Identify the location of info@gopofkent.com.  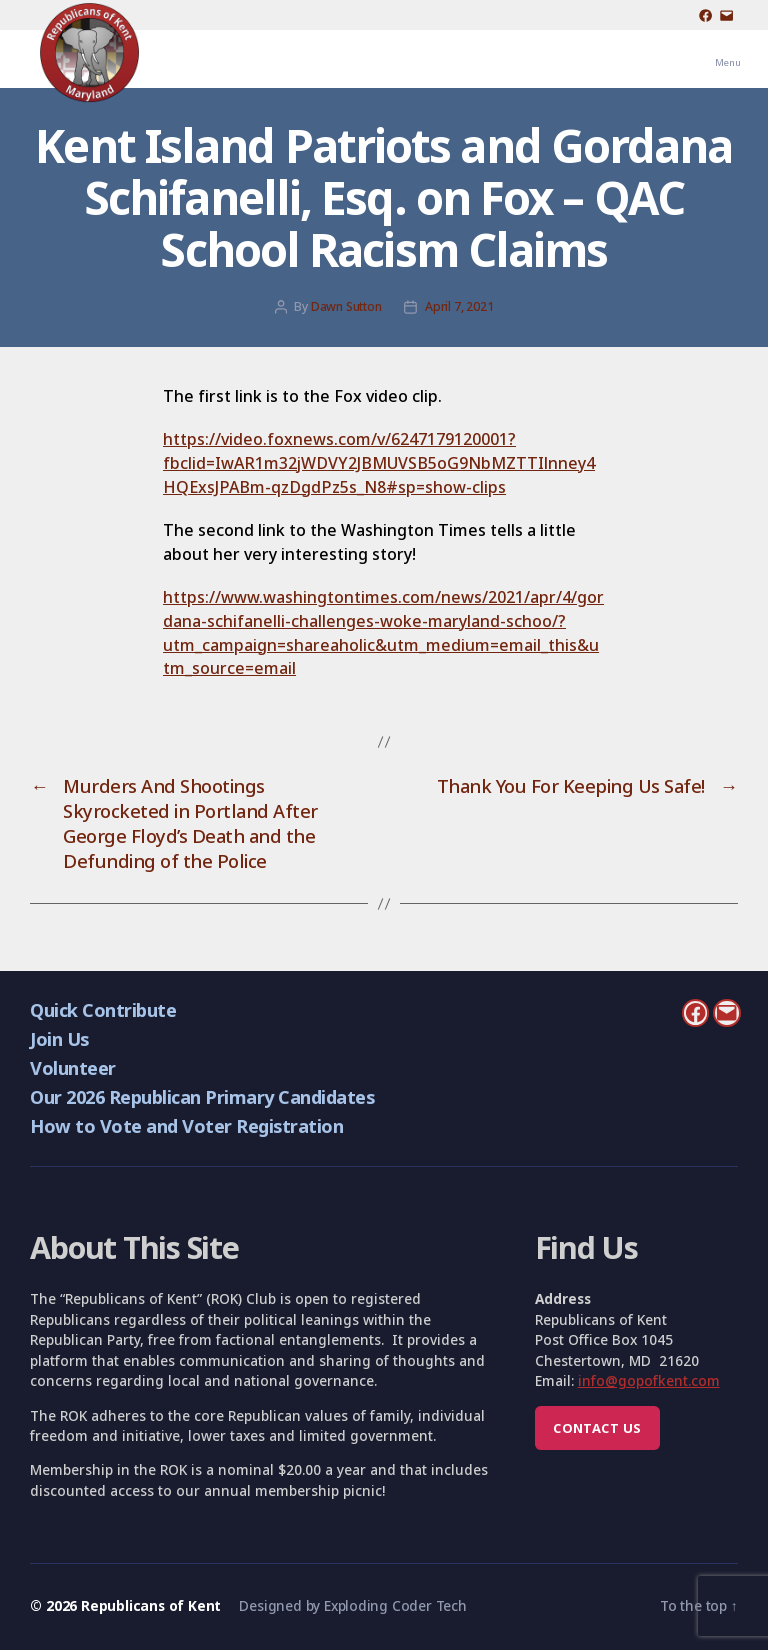
(649, 1380).